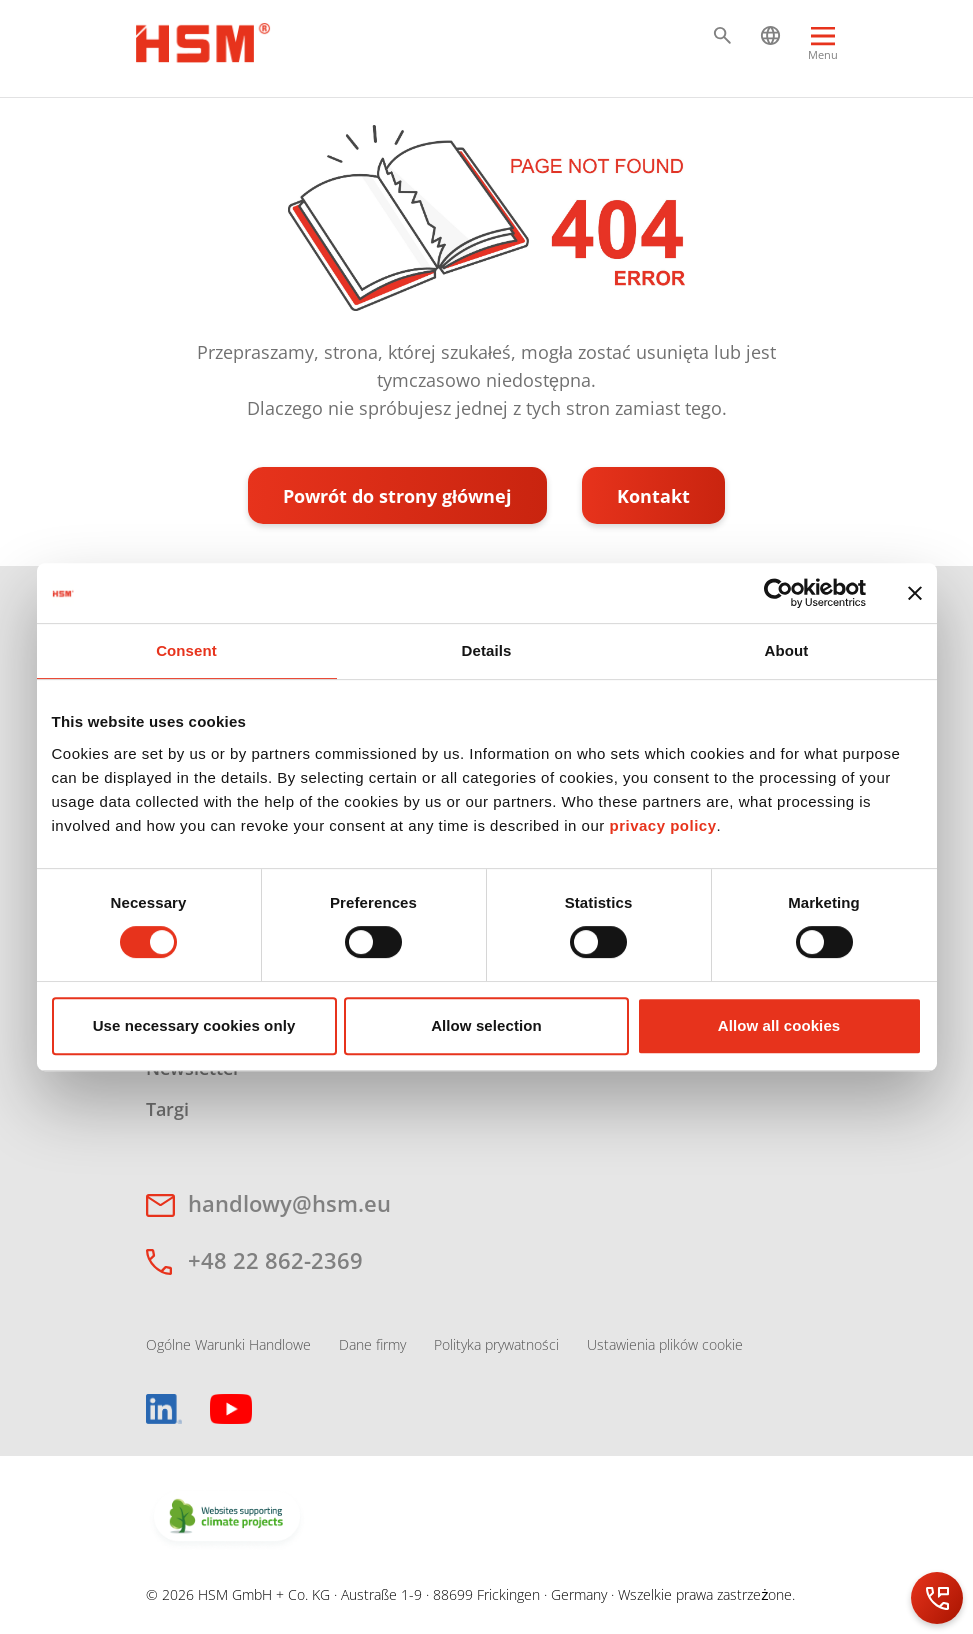 This screenshot has height=1634, width=973. Describe the element at coordinates (372, 1344) in the screenshot. I see `Dane firmy` at that location.